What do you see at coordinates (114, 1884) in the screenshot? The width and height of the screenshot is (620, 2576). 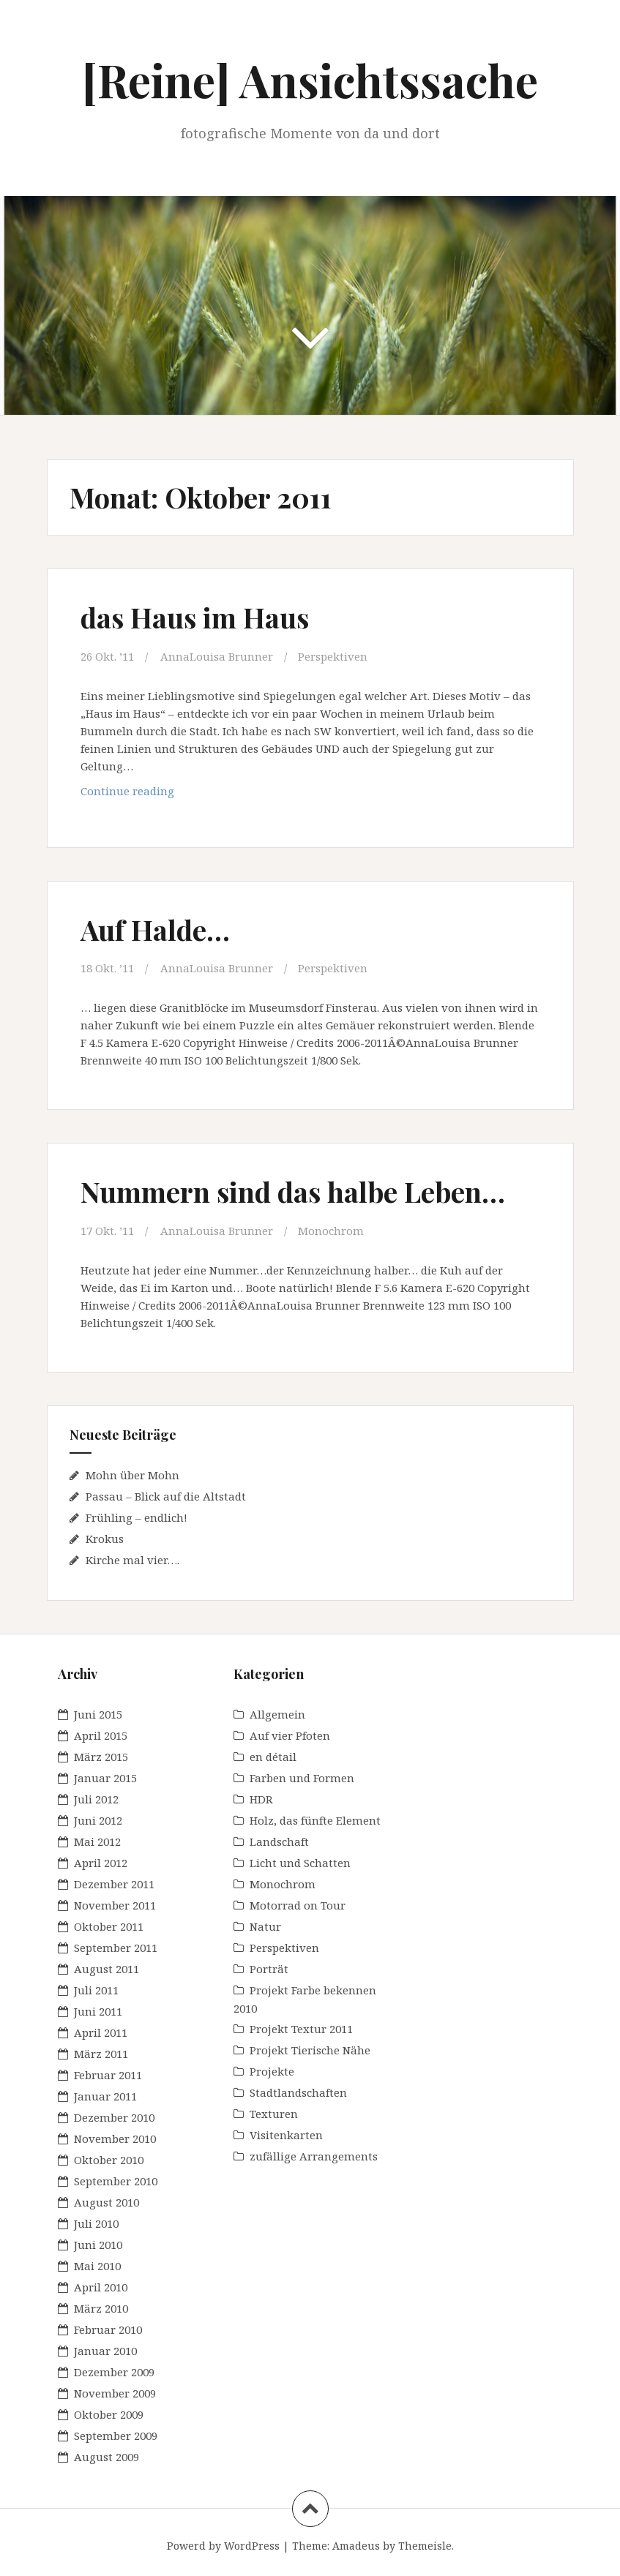 I see `Dezember 2011` at bounding box center [114, 1884].